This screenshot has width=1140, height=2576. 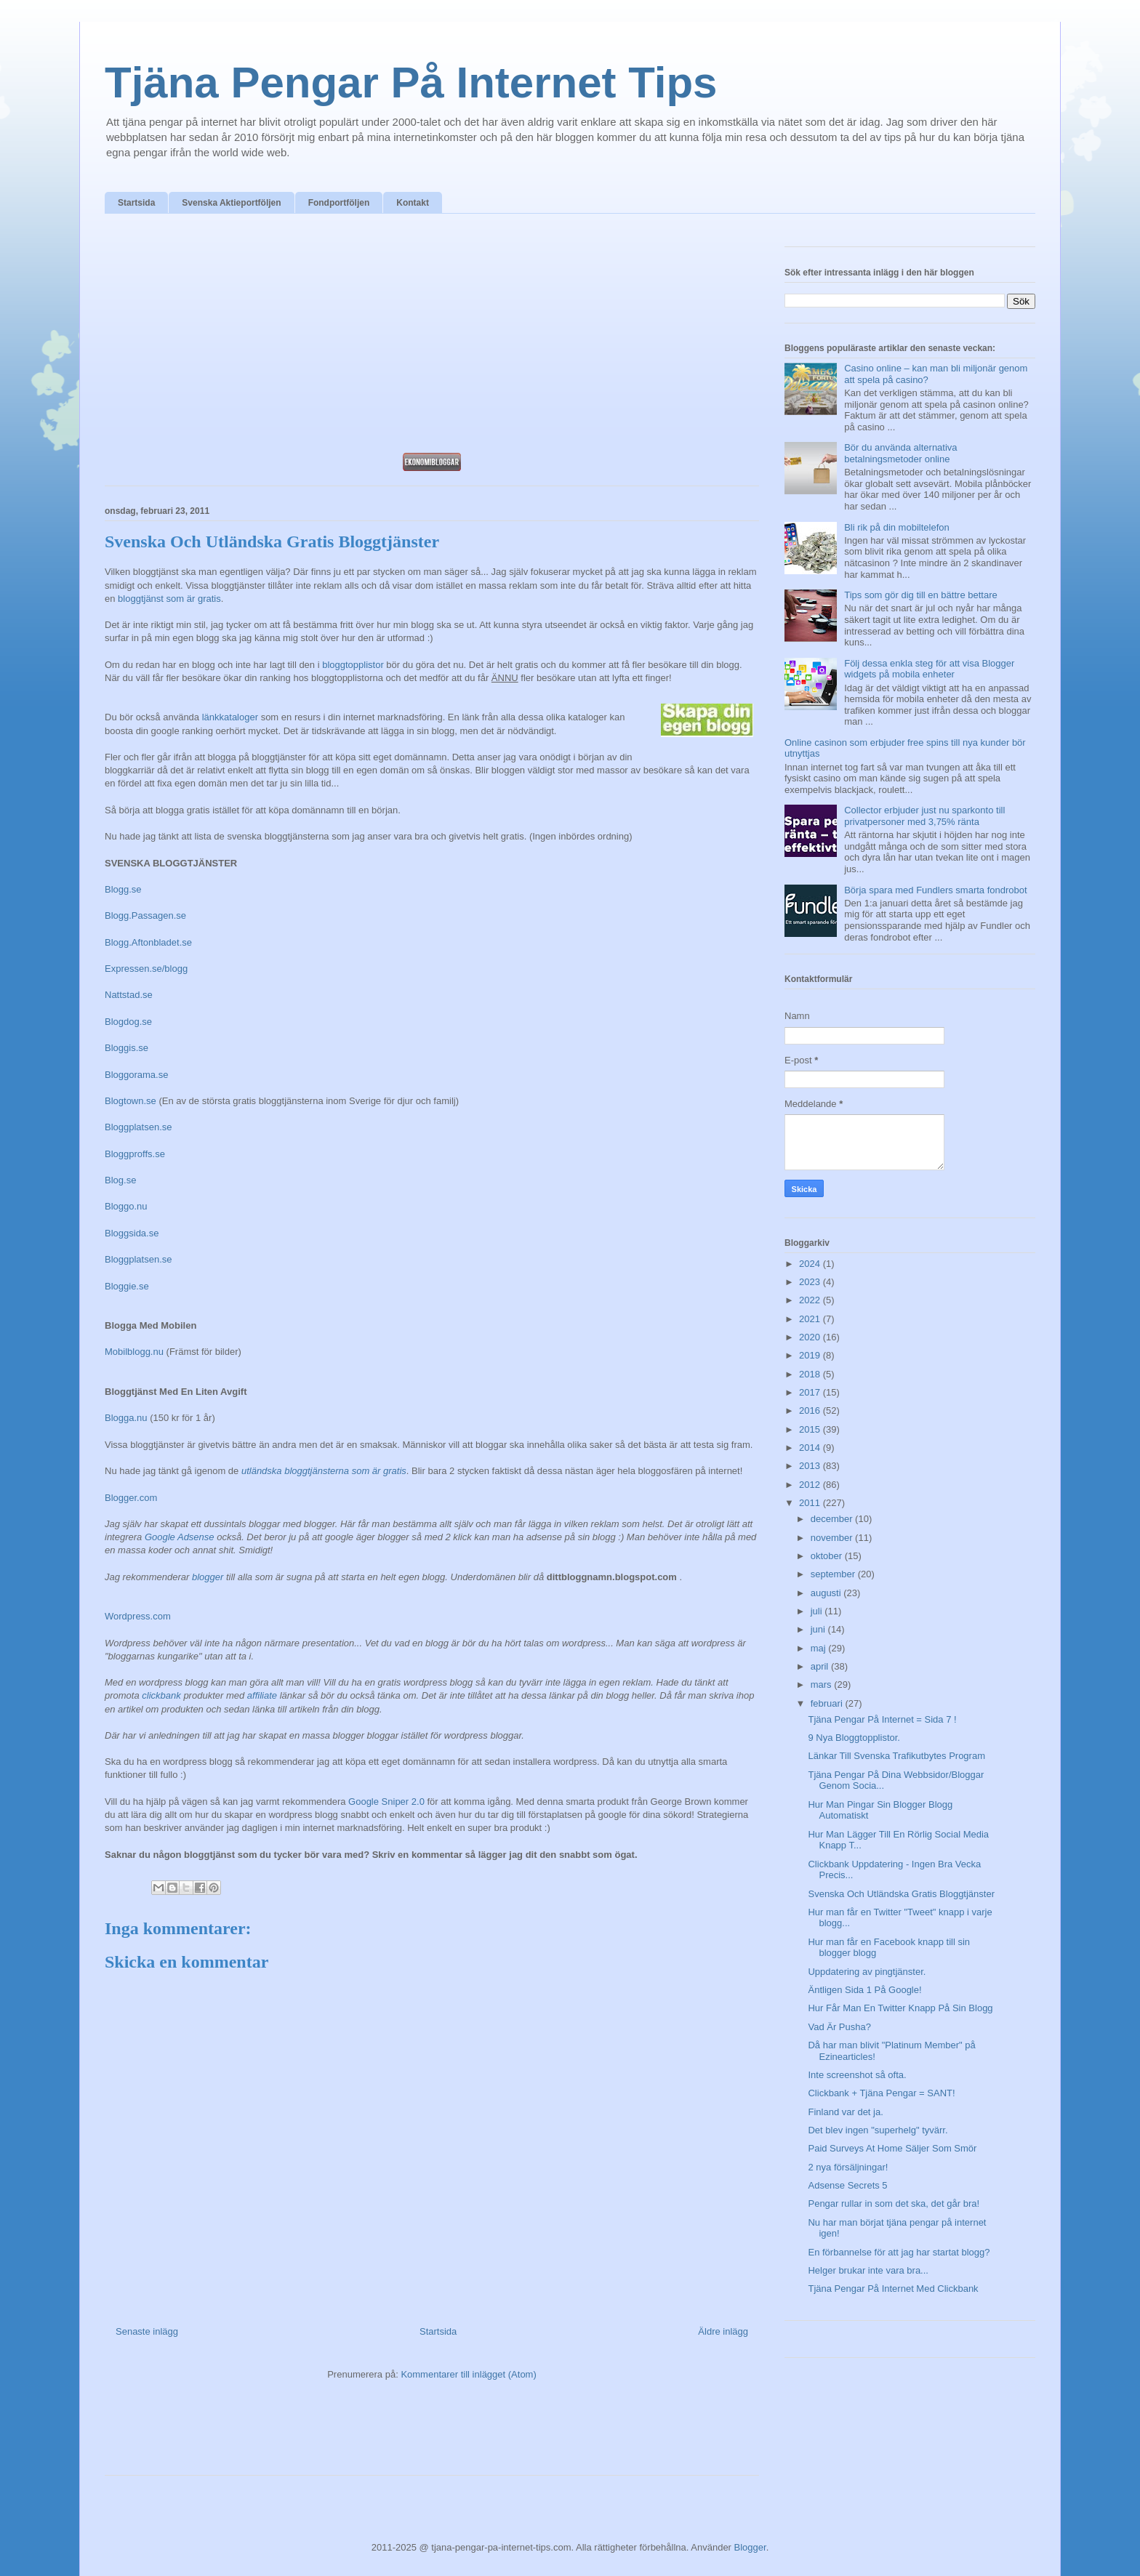 I want to click on länkkataloger, so click(x=230, y=717).